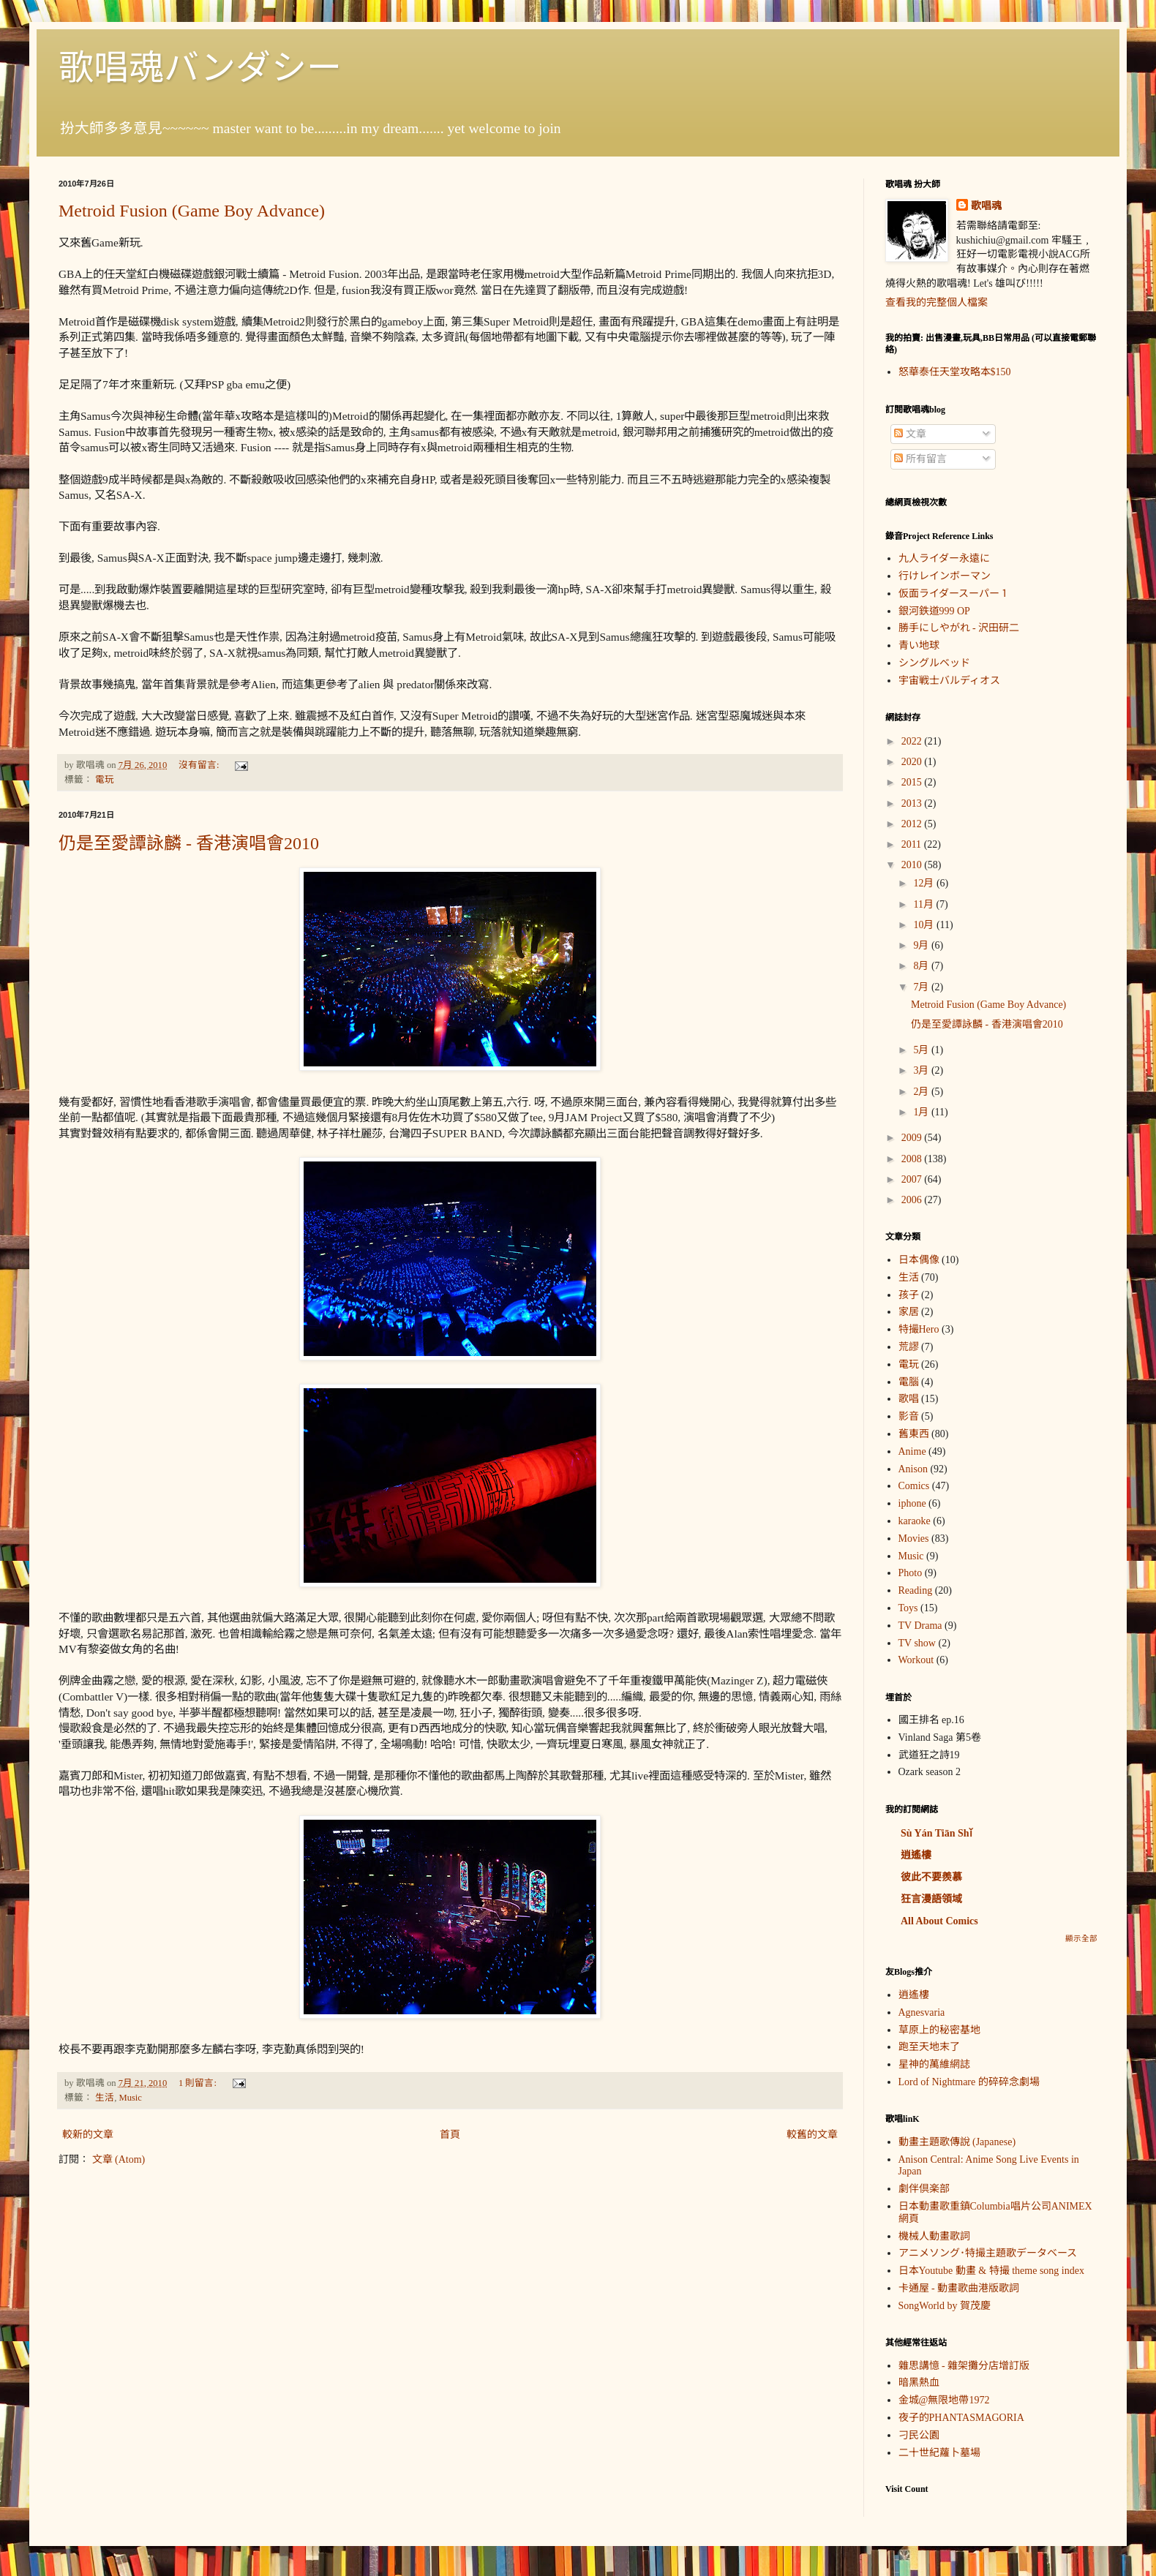 The height and width of the screenshot is (2576, 1156). I want to click on 舊東西, so click(913, 1433).